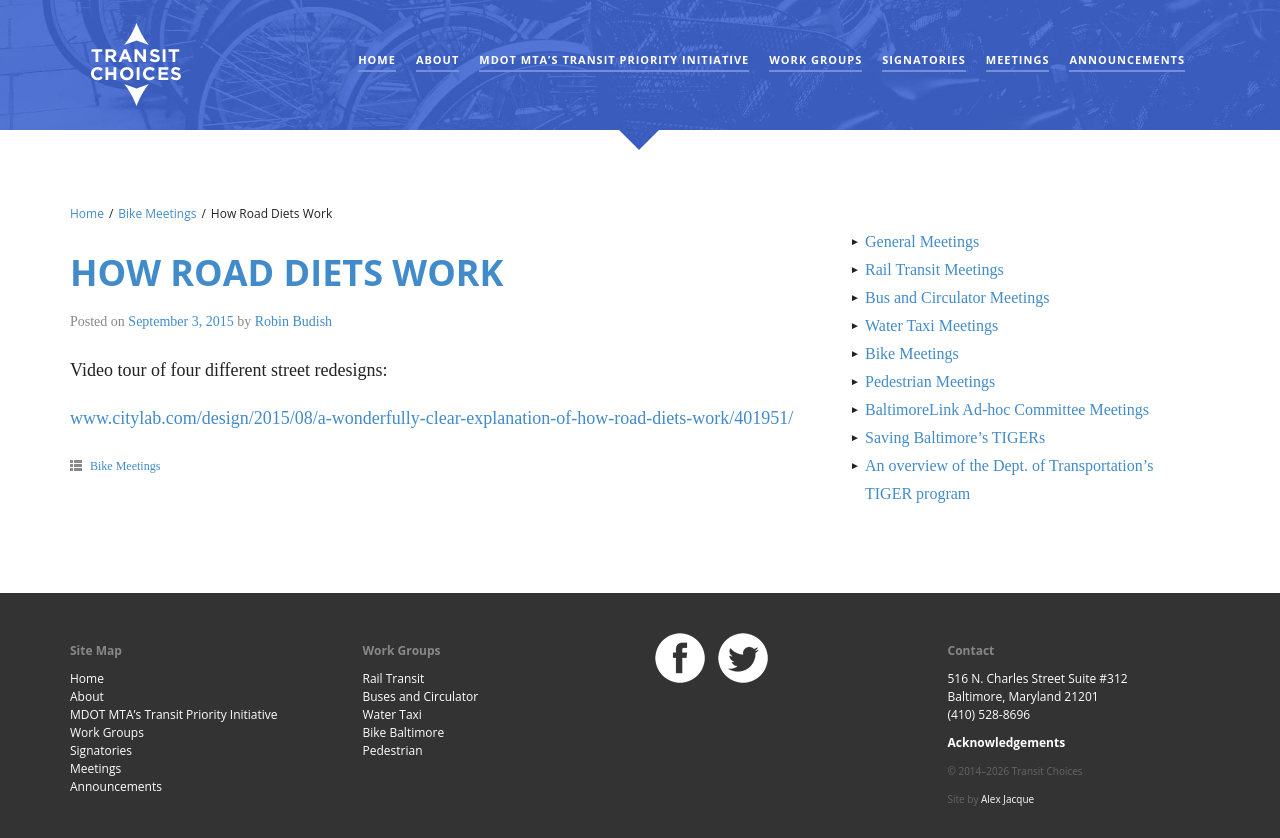  I want to click on Bus and Circulator Meetings, so click(957, 297).